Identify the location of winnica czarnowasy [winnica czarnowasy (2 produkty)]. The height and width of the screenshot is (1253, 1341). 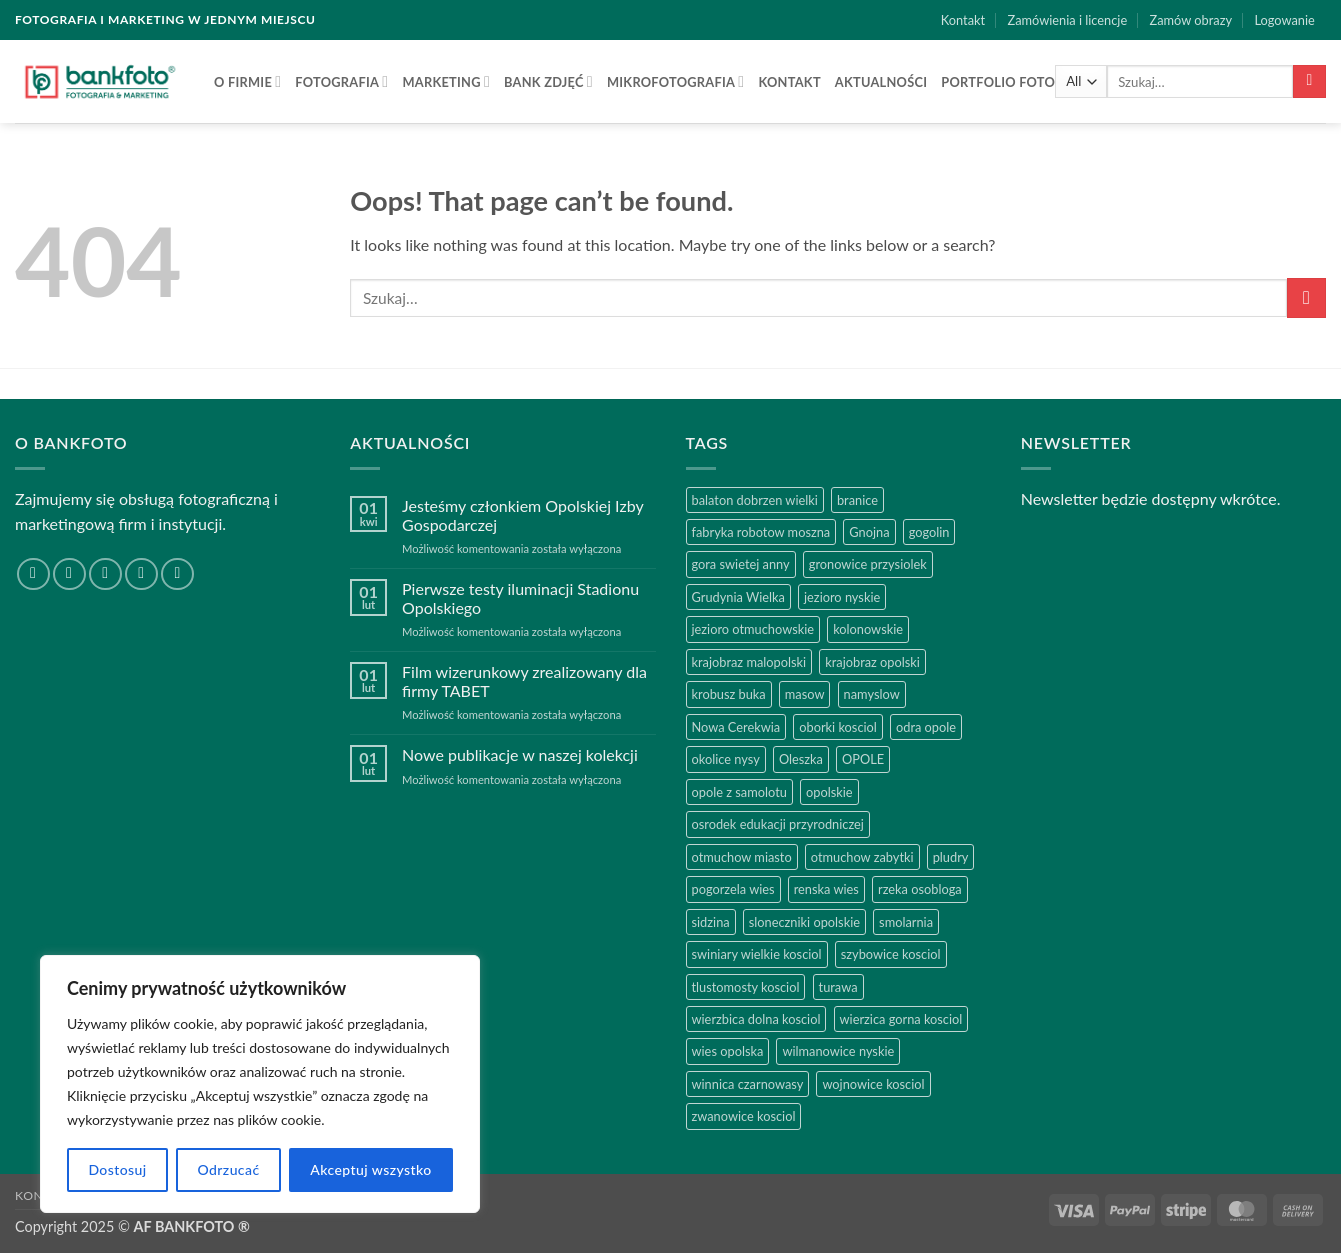
(748, 1084).